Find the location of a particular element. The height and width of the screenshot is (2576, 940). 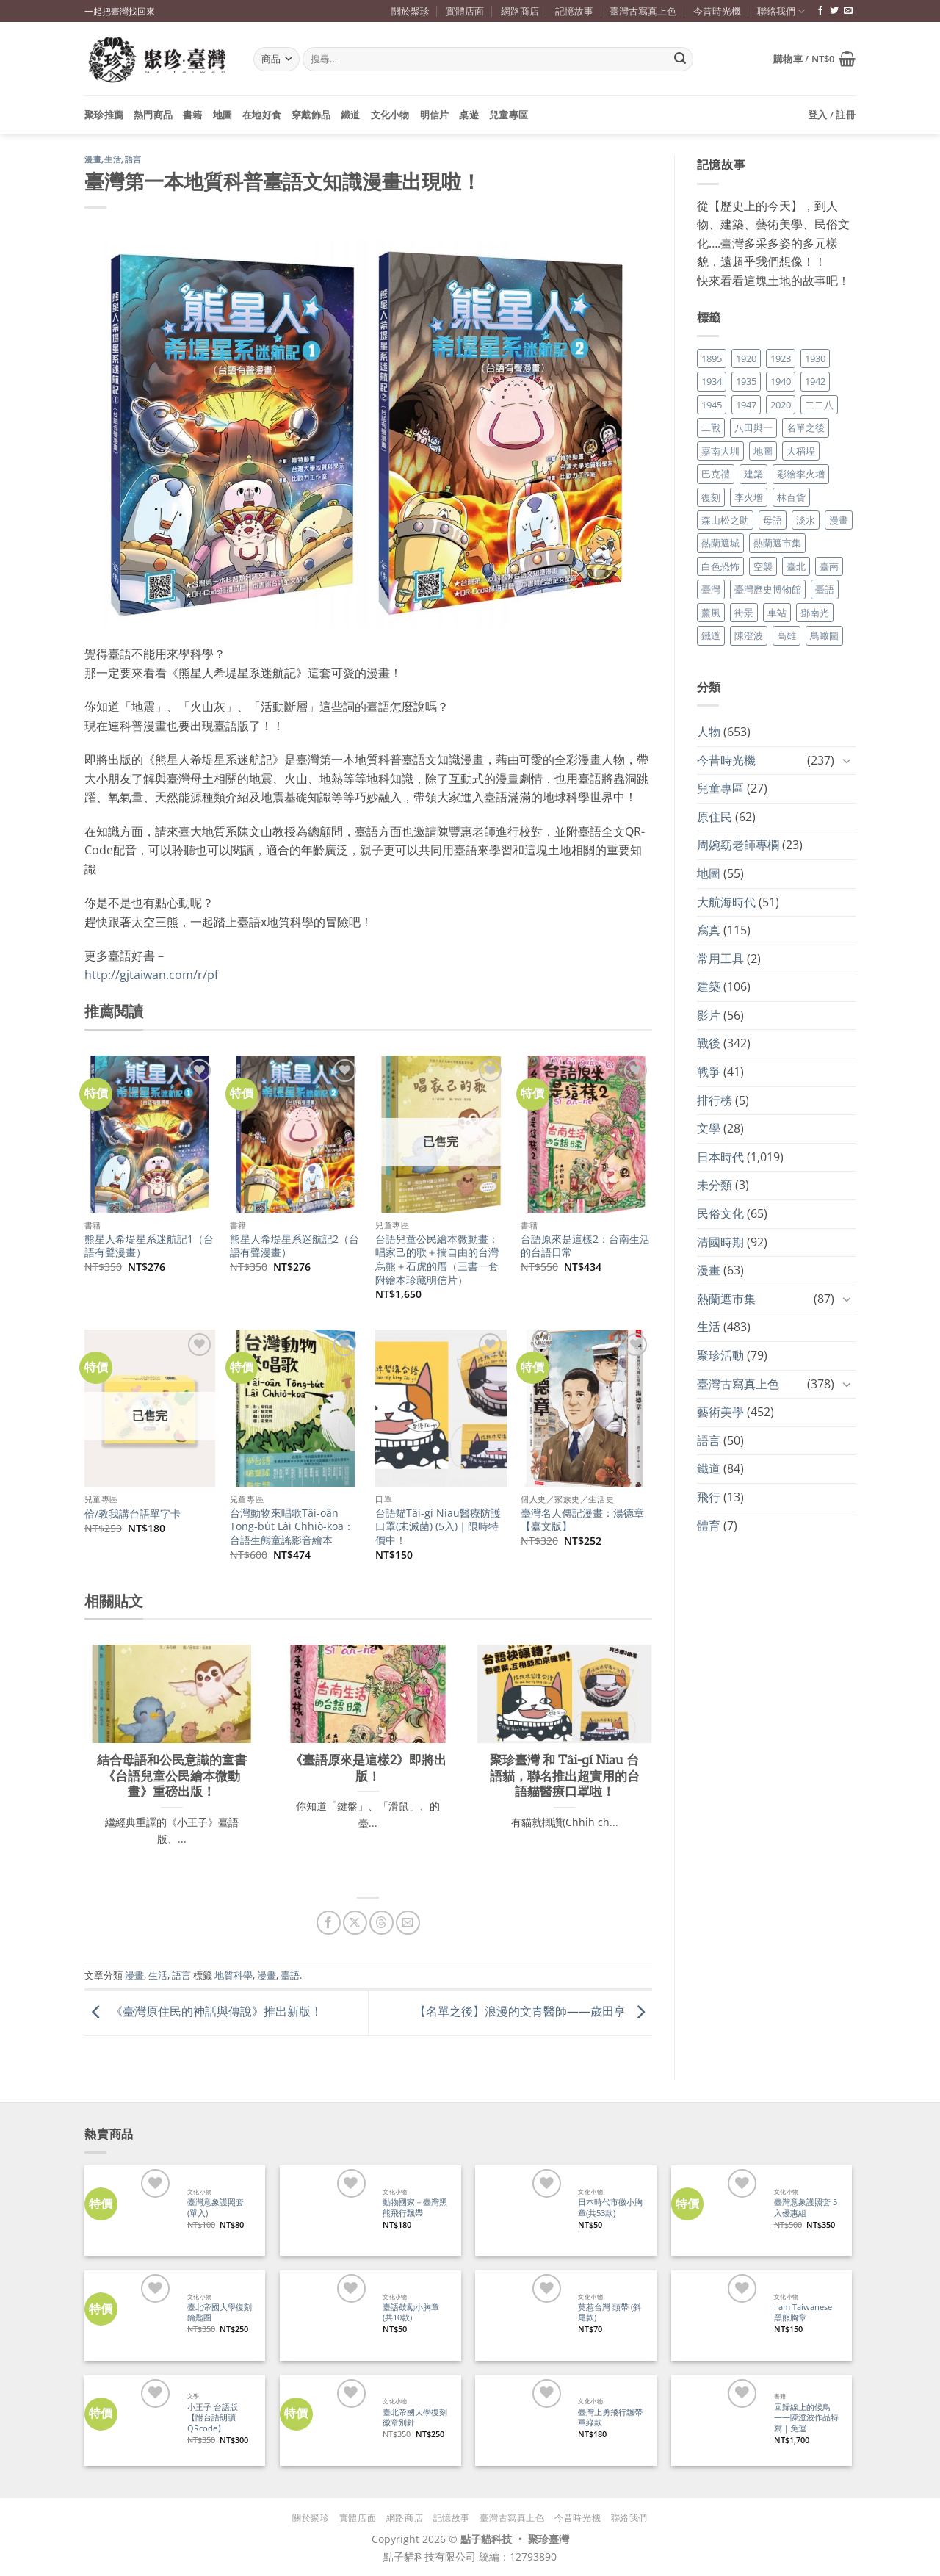

1895 [1895 (29 個項目)] is located at coordinates (711, 358).